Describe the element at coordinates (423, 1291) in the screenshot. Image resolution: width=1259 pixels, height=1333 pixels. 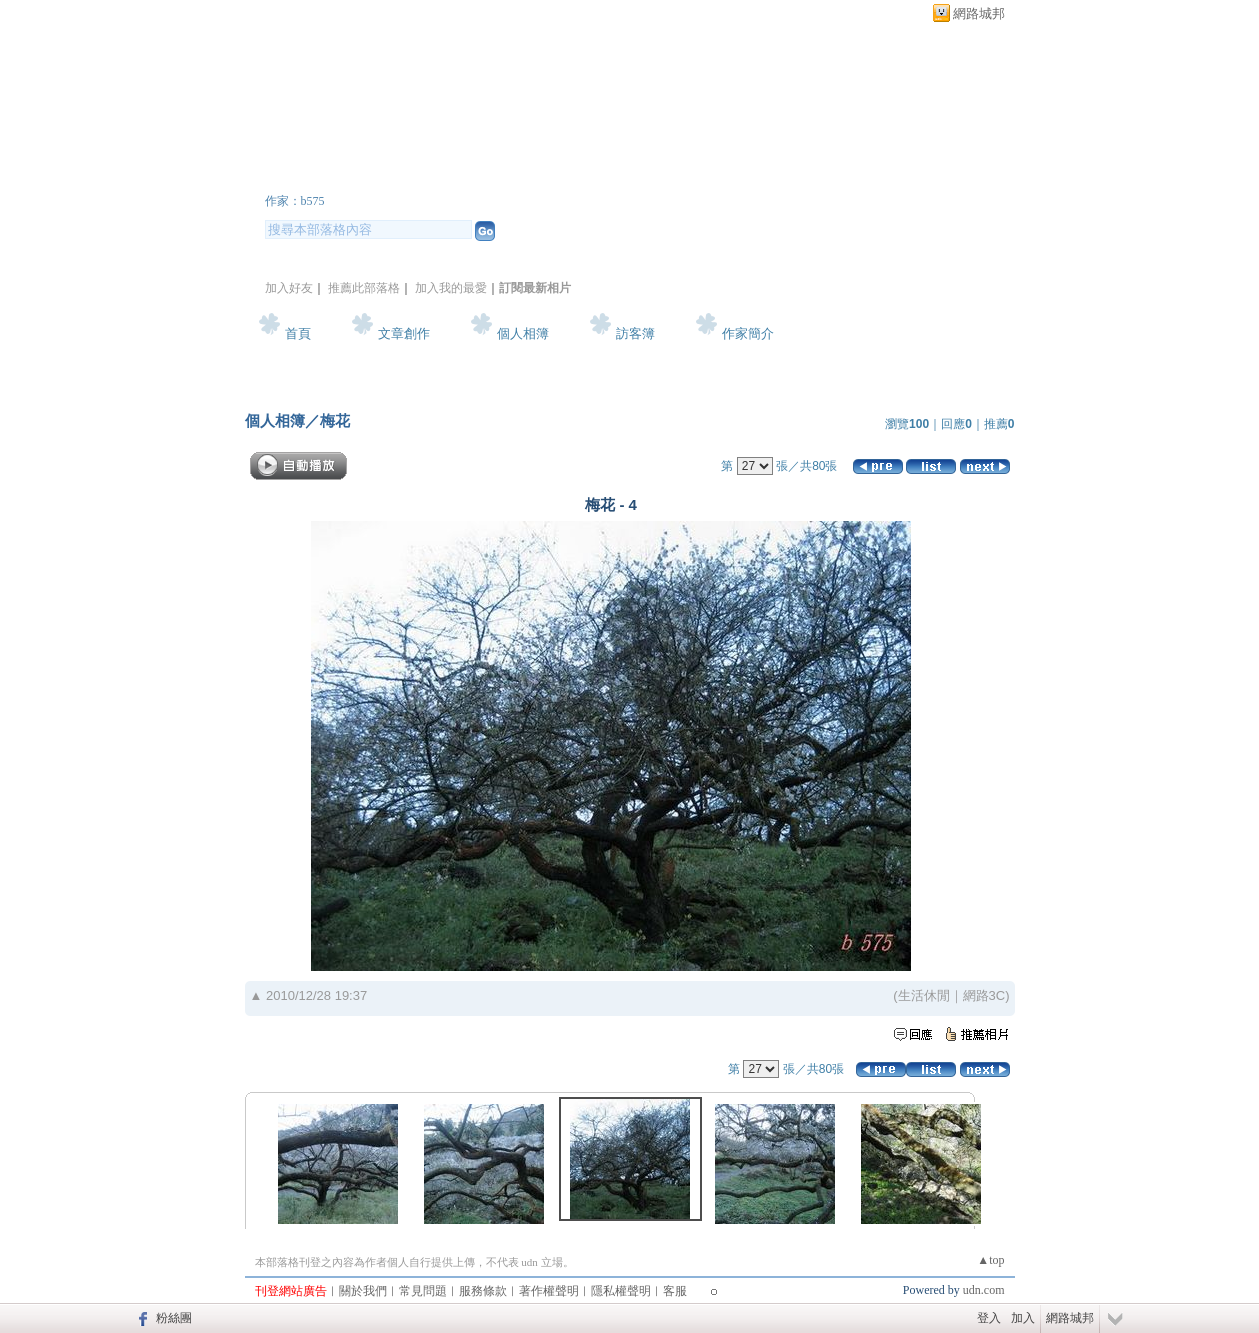
I see `常見問題` at that location.